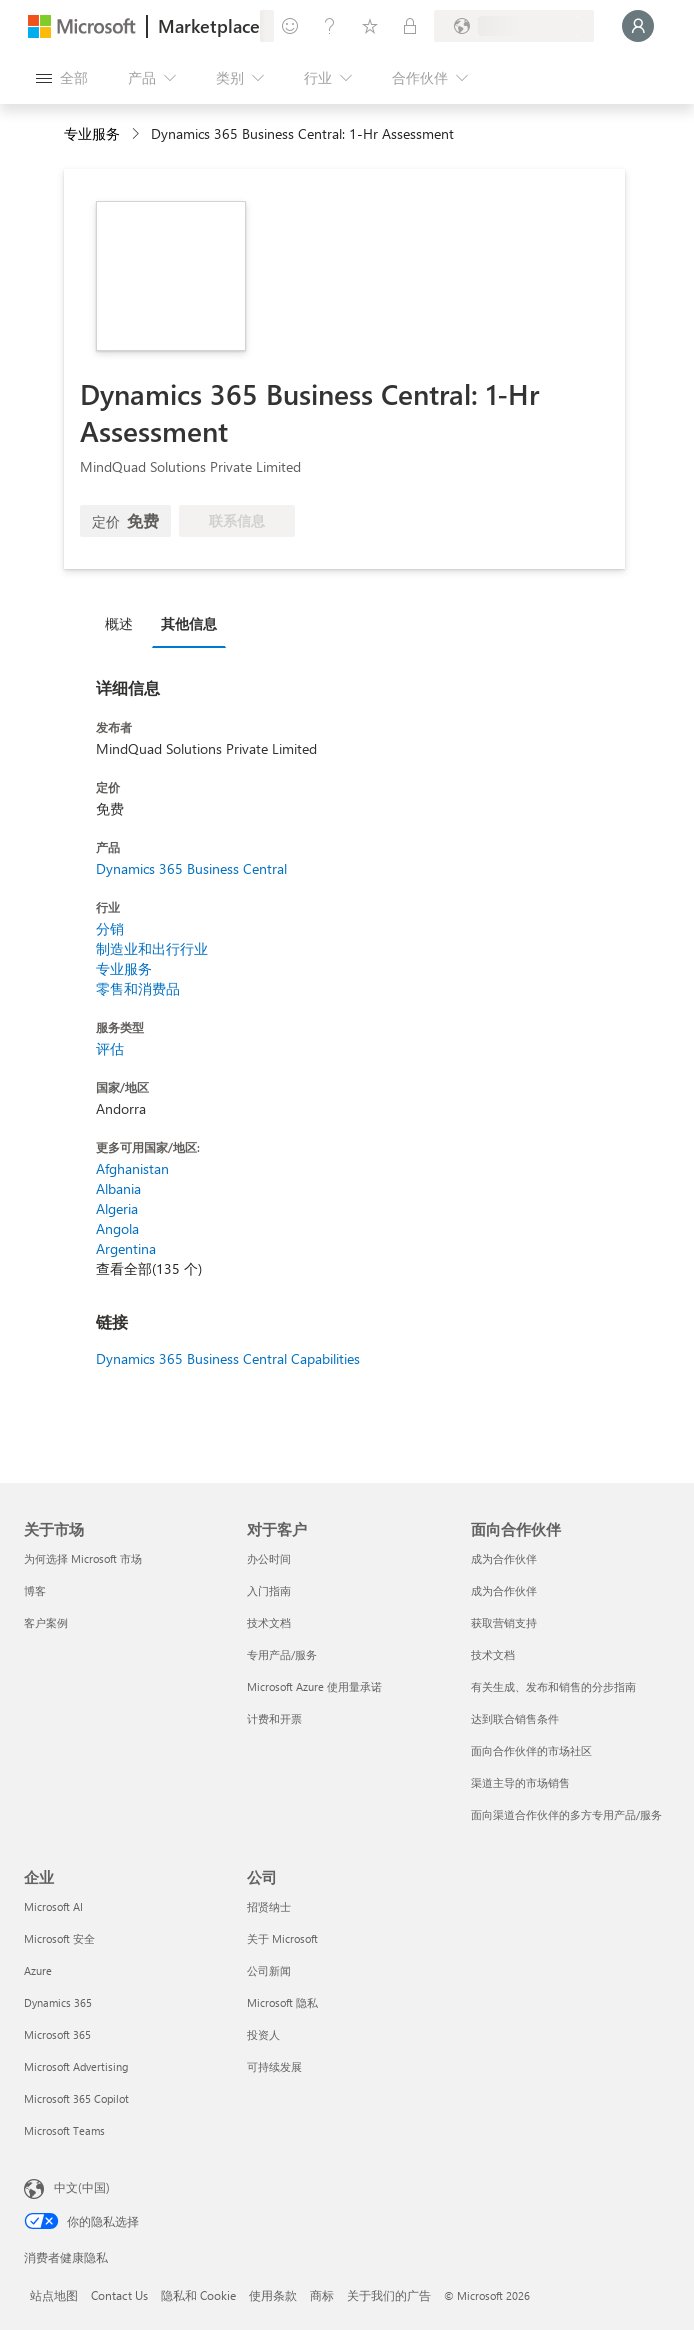 This screenshot has height=2330, width=694. Describe the element at coordinates (274, 2066) in the screenshot. I see `可持续发展 [可持续发展 公司]` at that location.